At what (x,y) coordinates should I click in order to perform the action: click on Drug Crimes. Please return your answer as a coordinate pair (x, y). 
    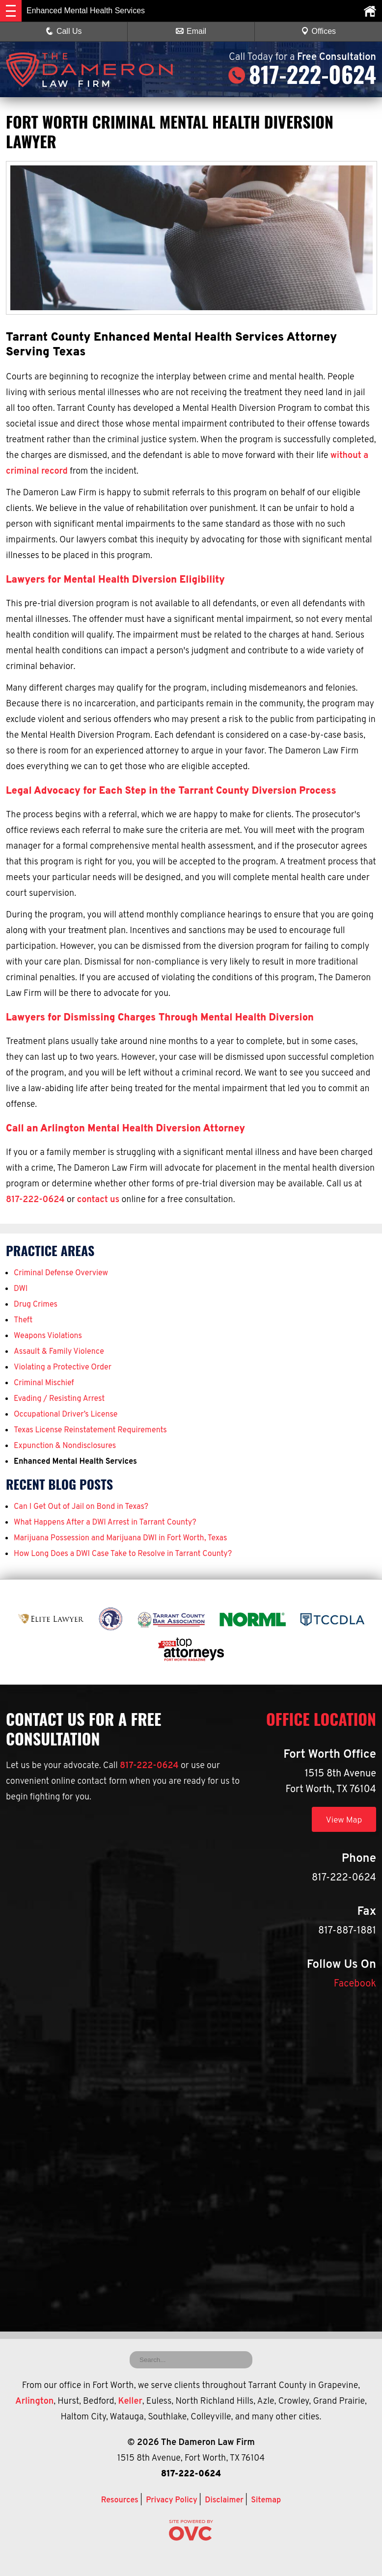
    Looking at the image, I should click on (35, 1305).